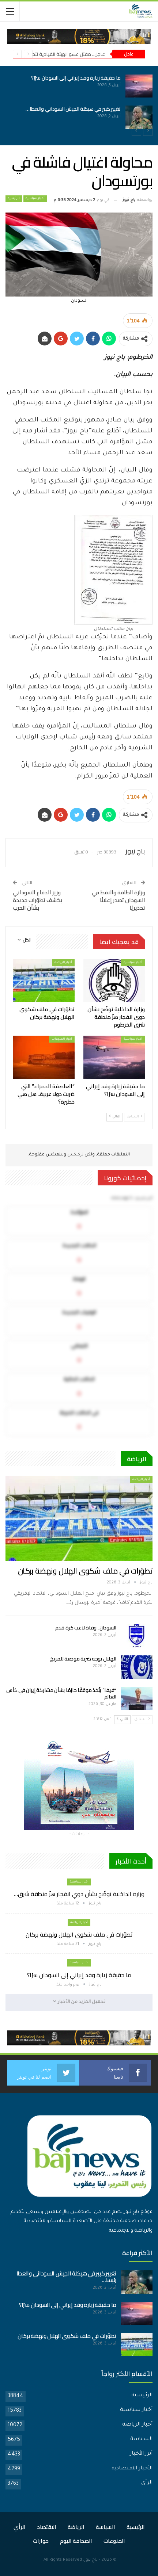  I want to click on الصحافة اليوم, so click(76, 2540).